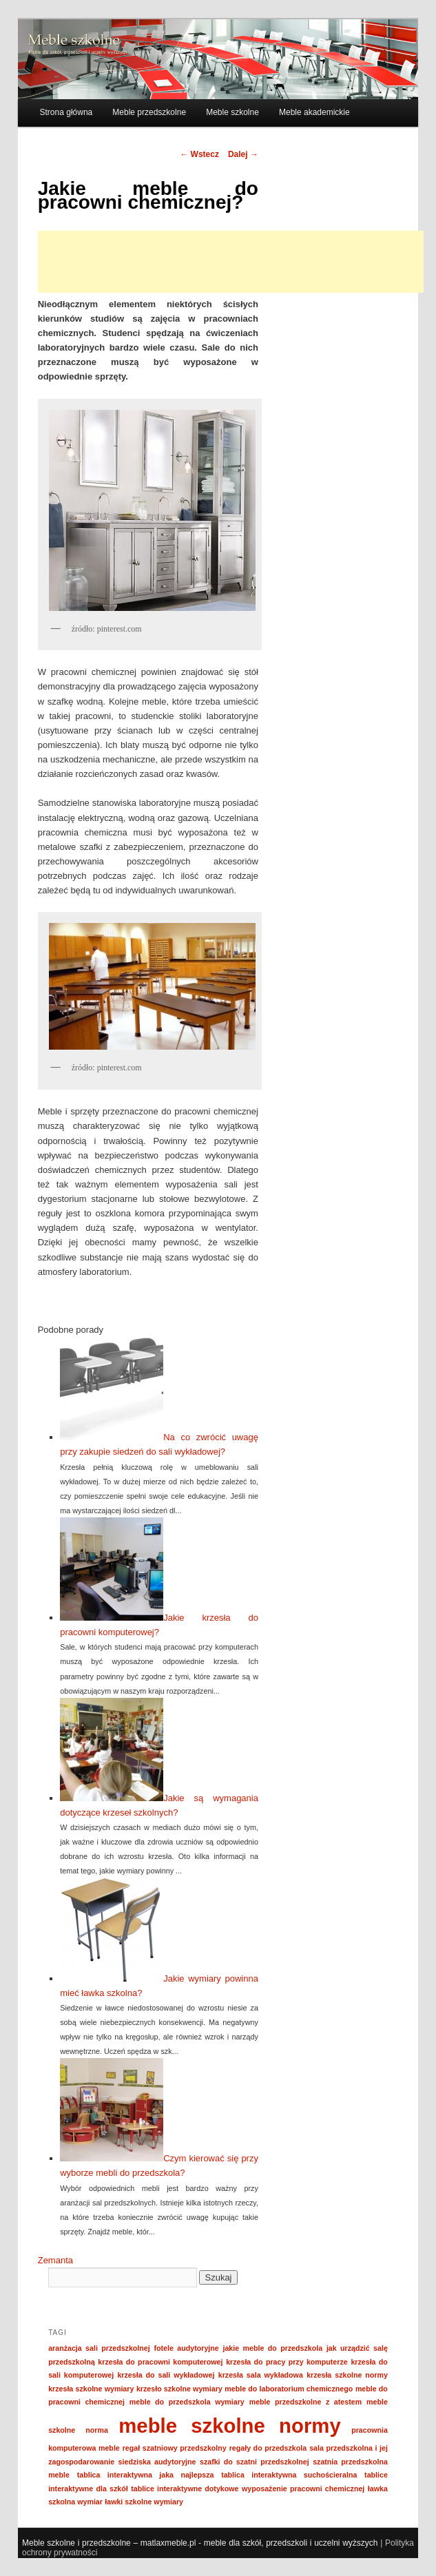  I want to click on ławki szkolne wymiary, so click(144, 2501).